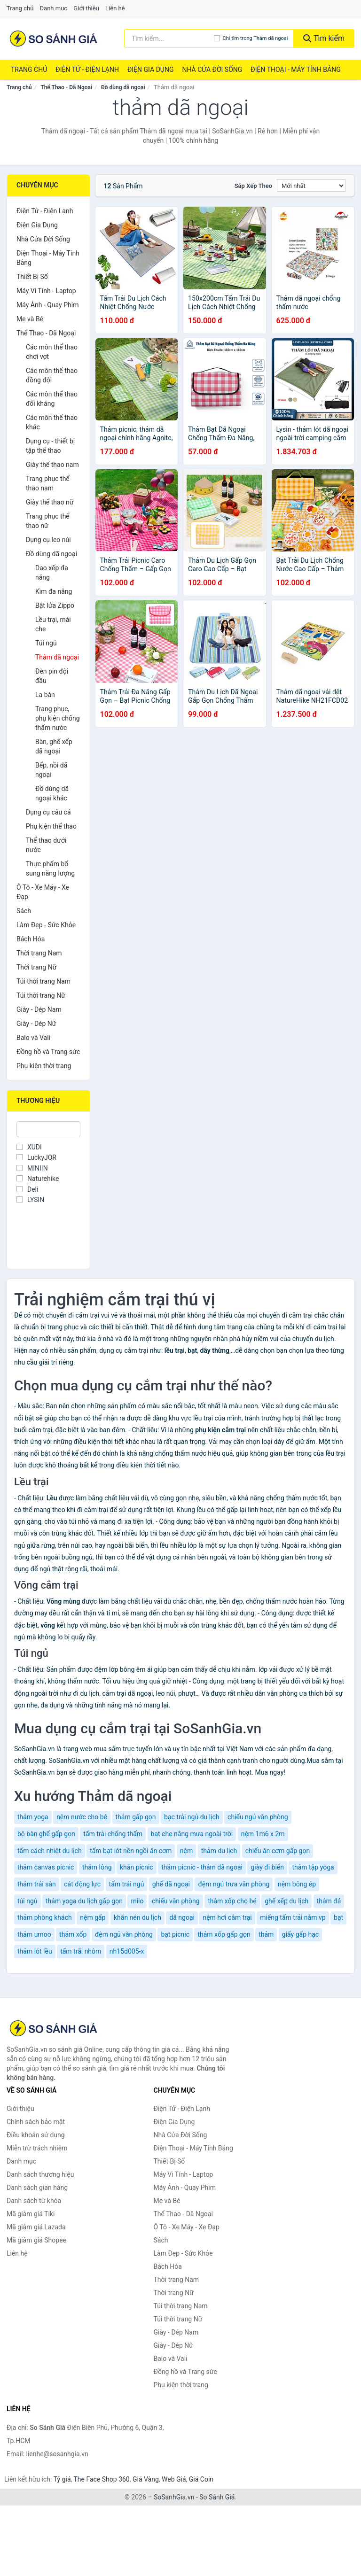 Image resolution: width=361 pixels, height=2576 pixels. I want to click on thảm phòng khách, so click(44, 1917).